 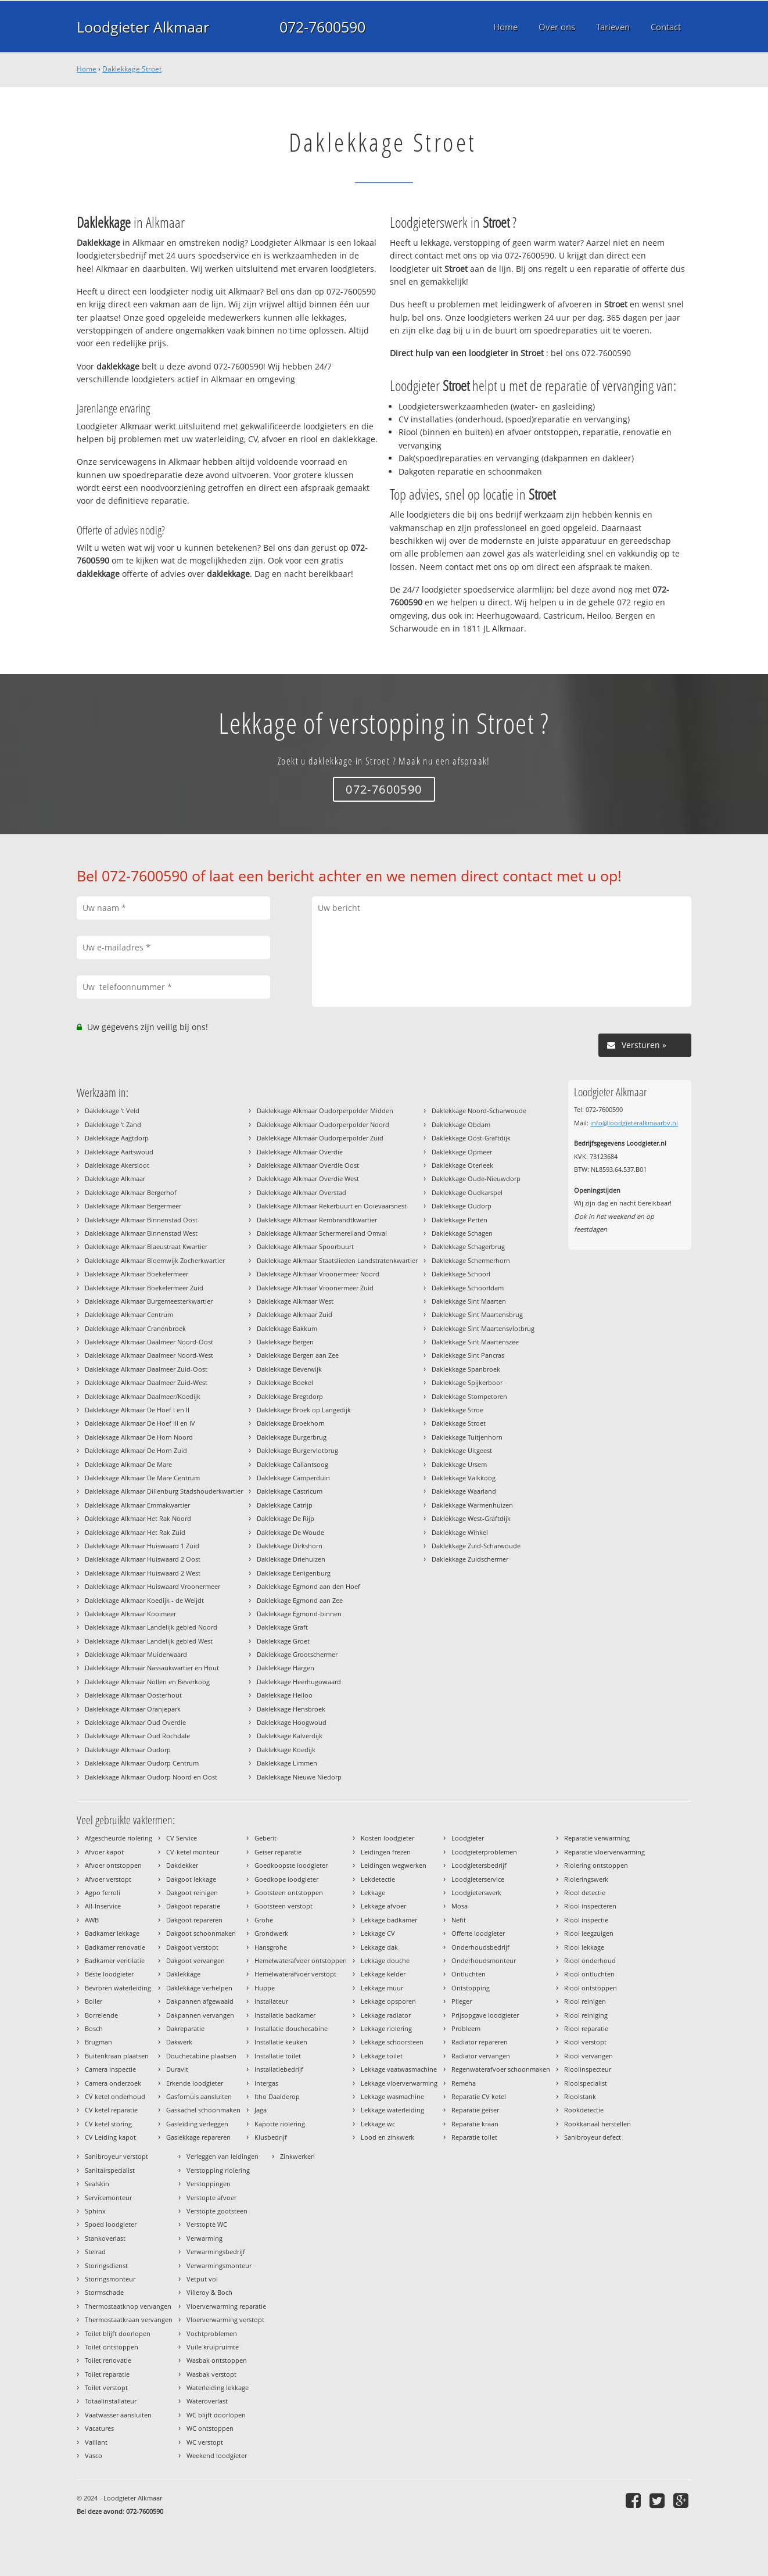 I want to click on Lekkage wc, so click(x=378, y=2123).